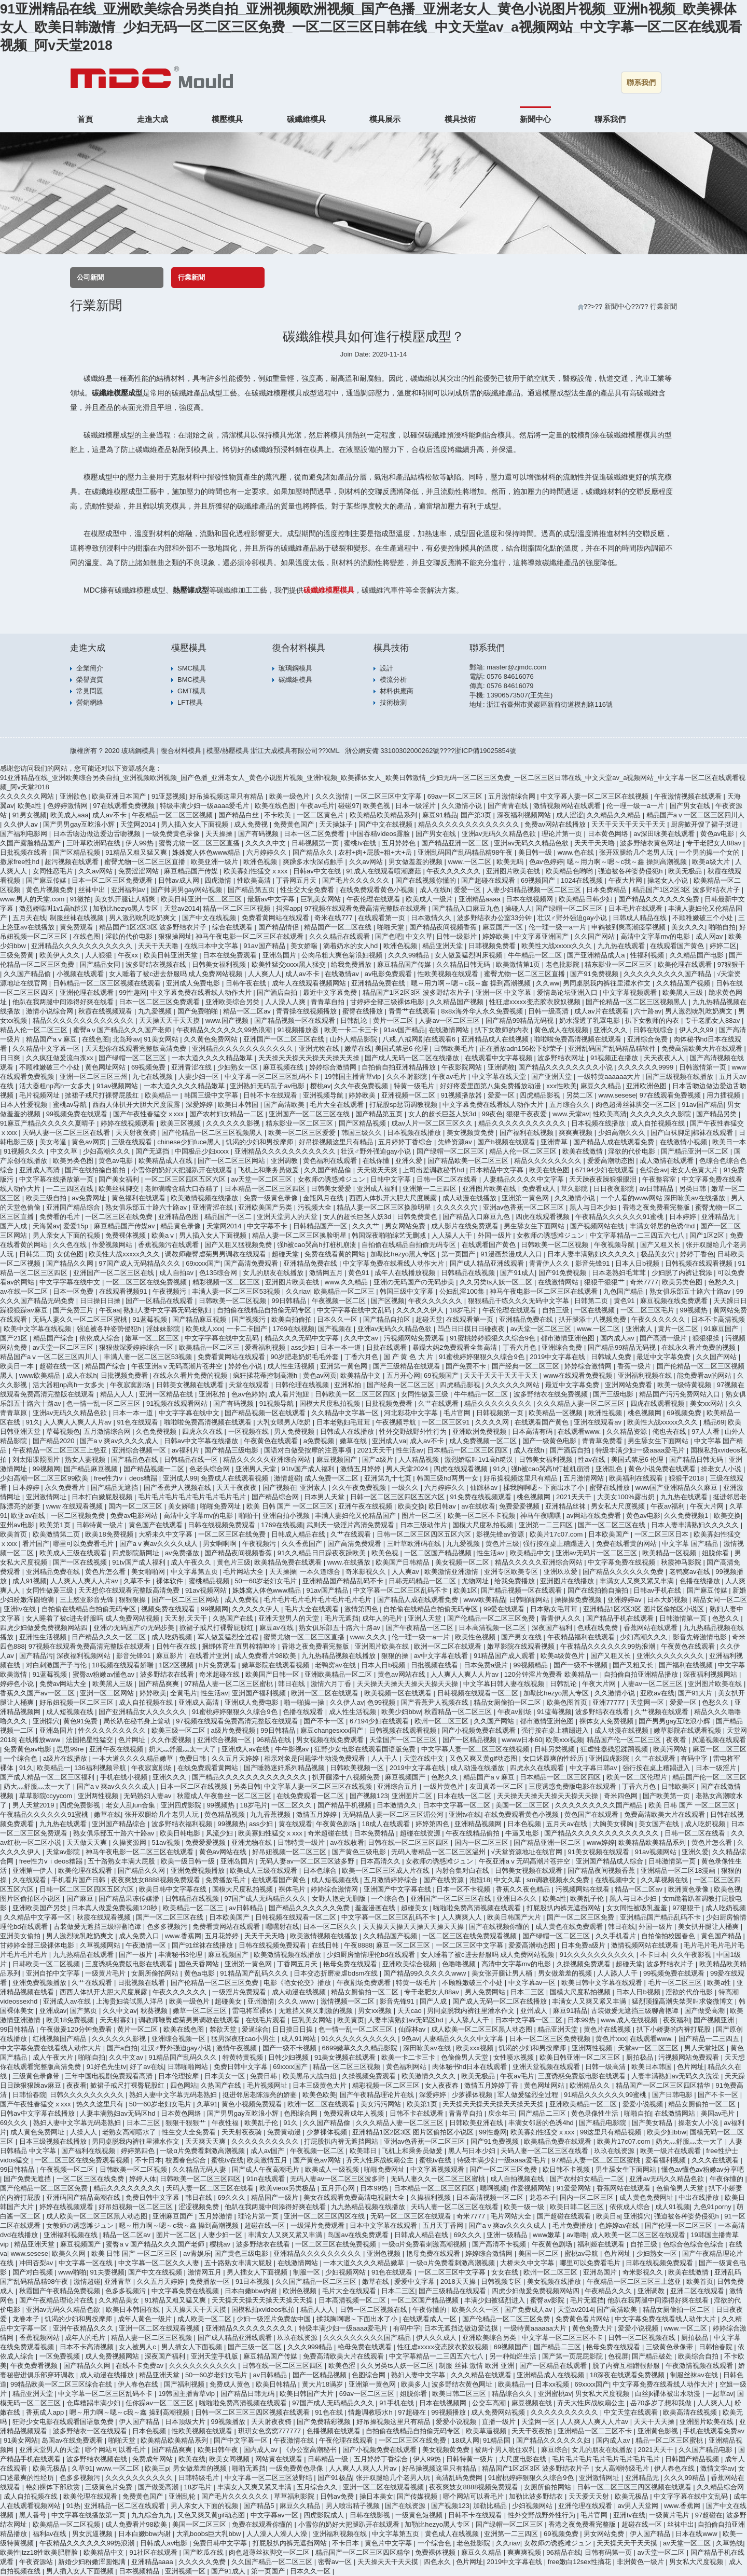 This screenshot has width=747, height=2576. What do you see at coordinates (25, 1151) in the screenshot?
I see `91视频久久久` at bounding box center [25, 1151].